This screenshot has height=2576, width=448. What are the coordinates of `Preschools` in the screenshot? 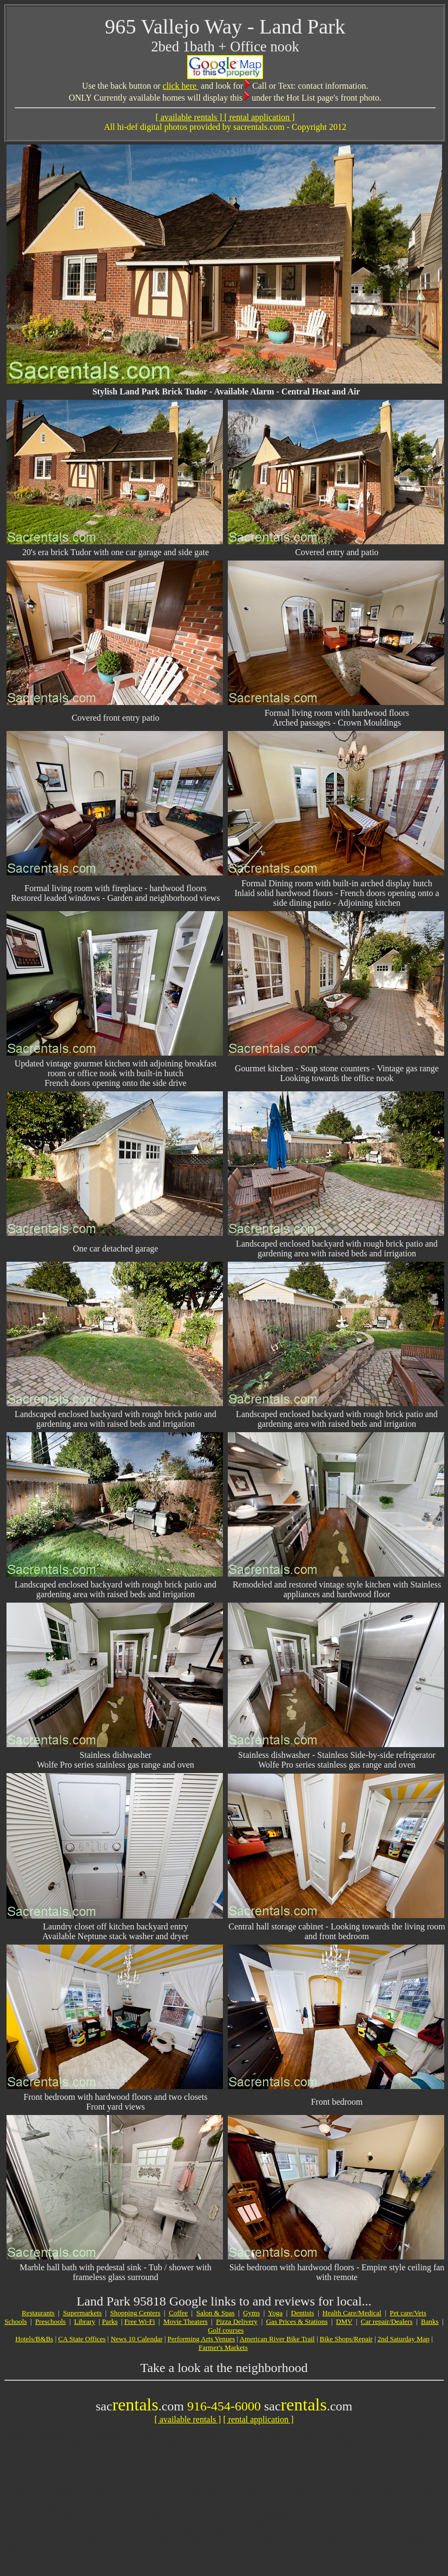 It's located at (50, 2321).